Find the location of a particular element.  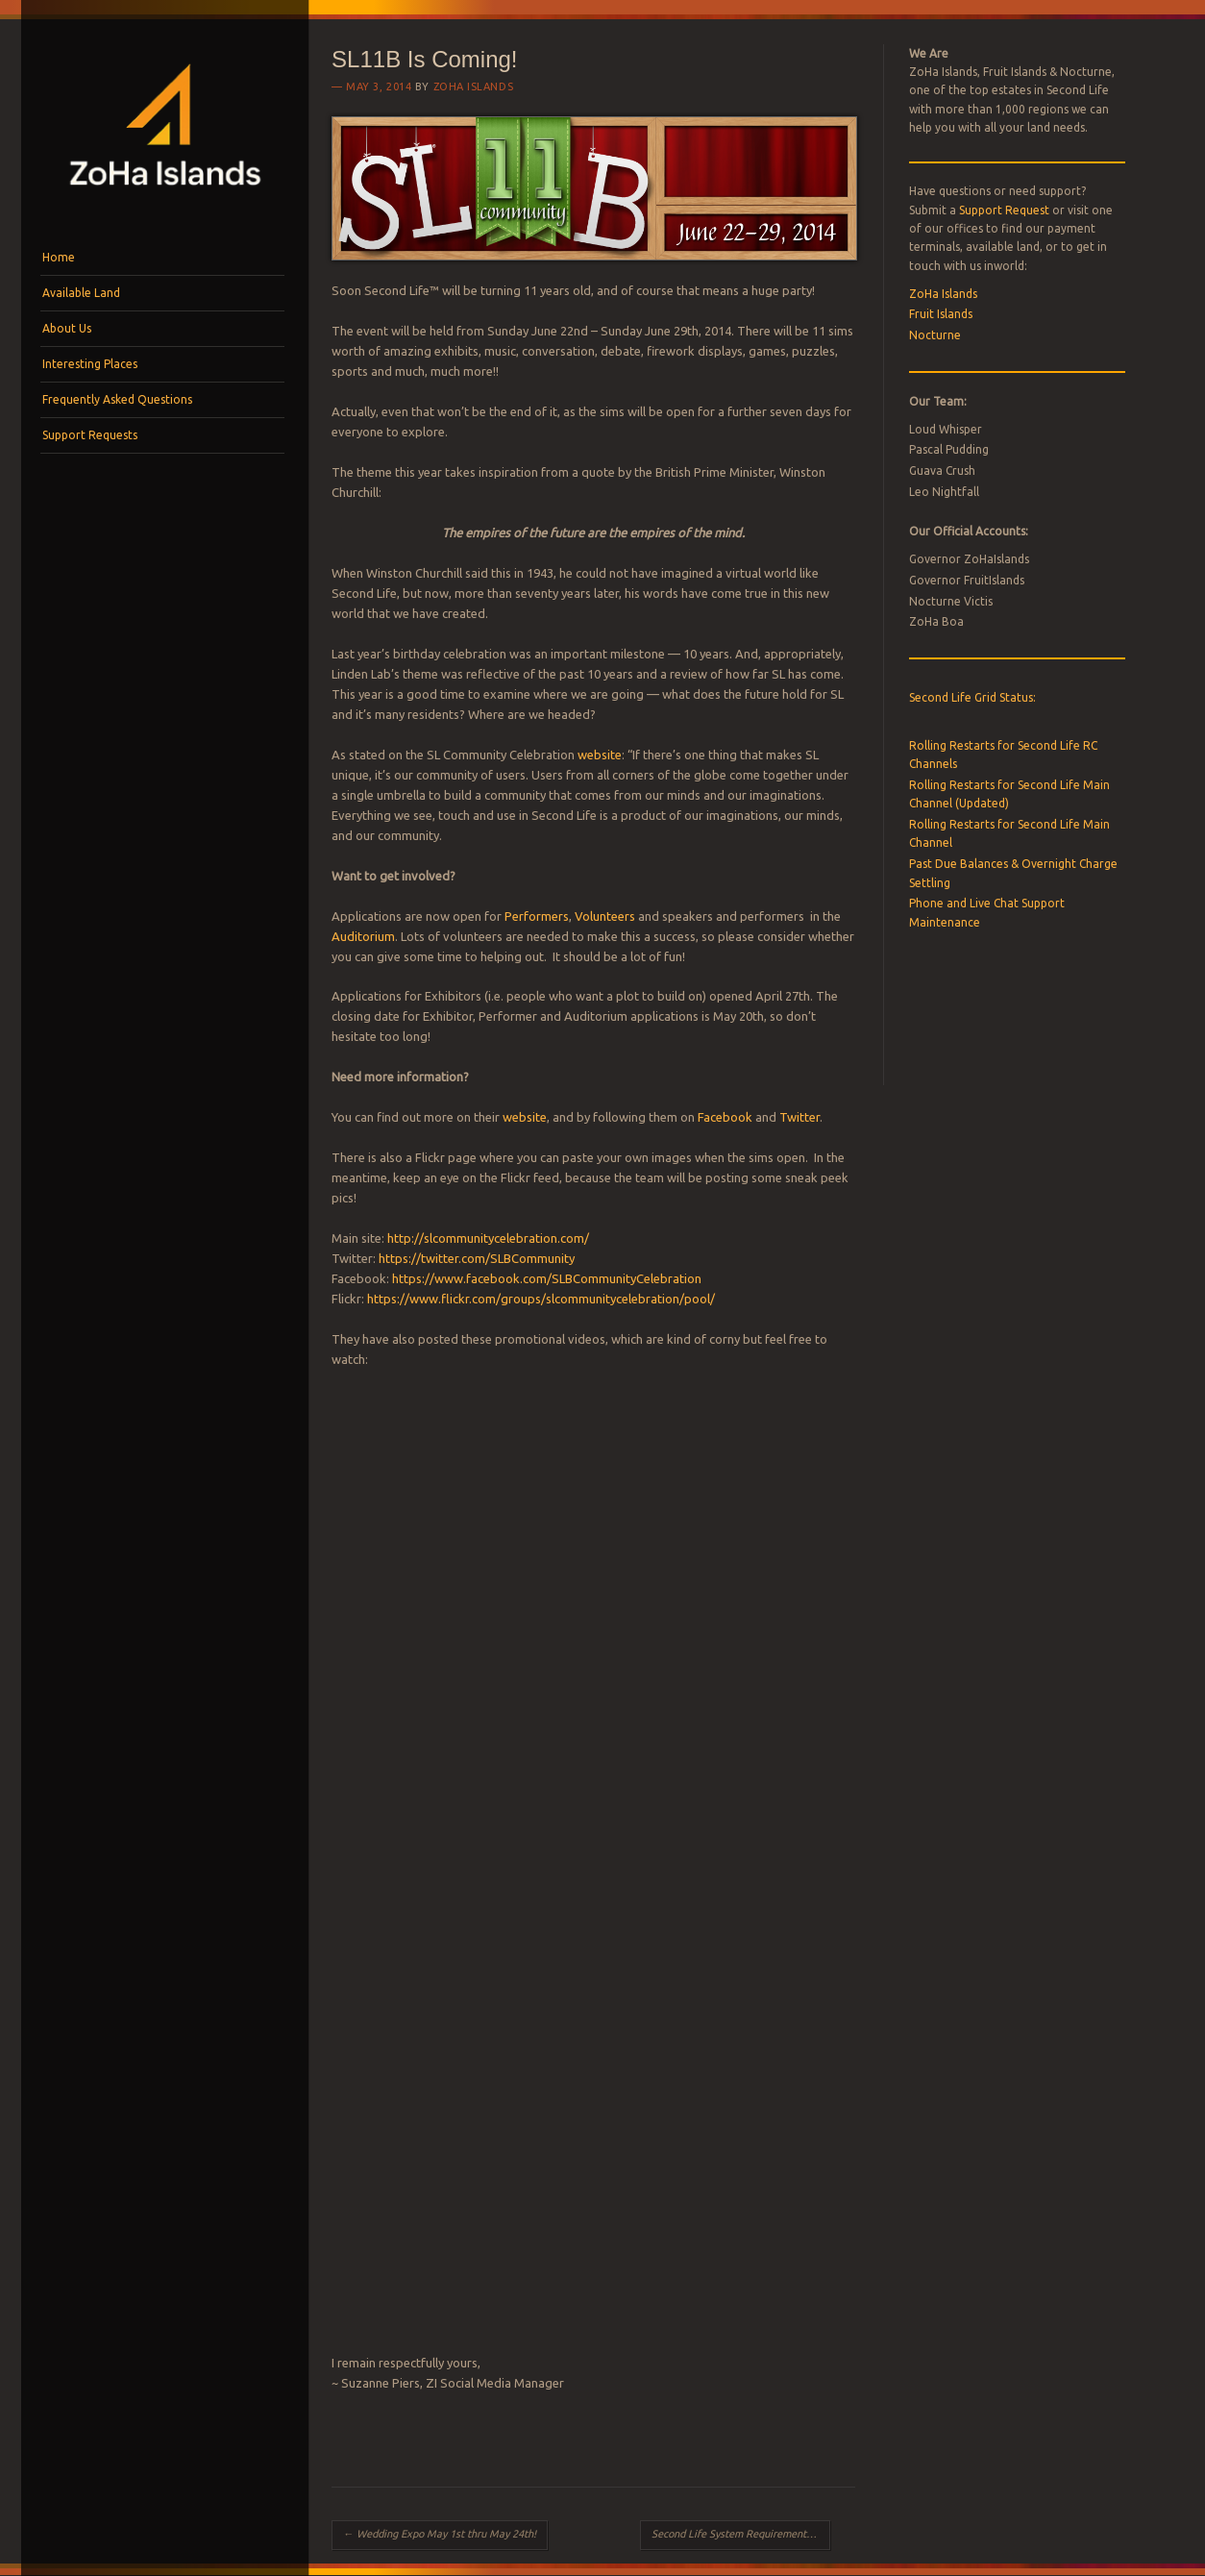

ZoHa Islands is located at coordinates (473, 86).